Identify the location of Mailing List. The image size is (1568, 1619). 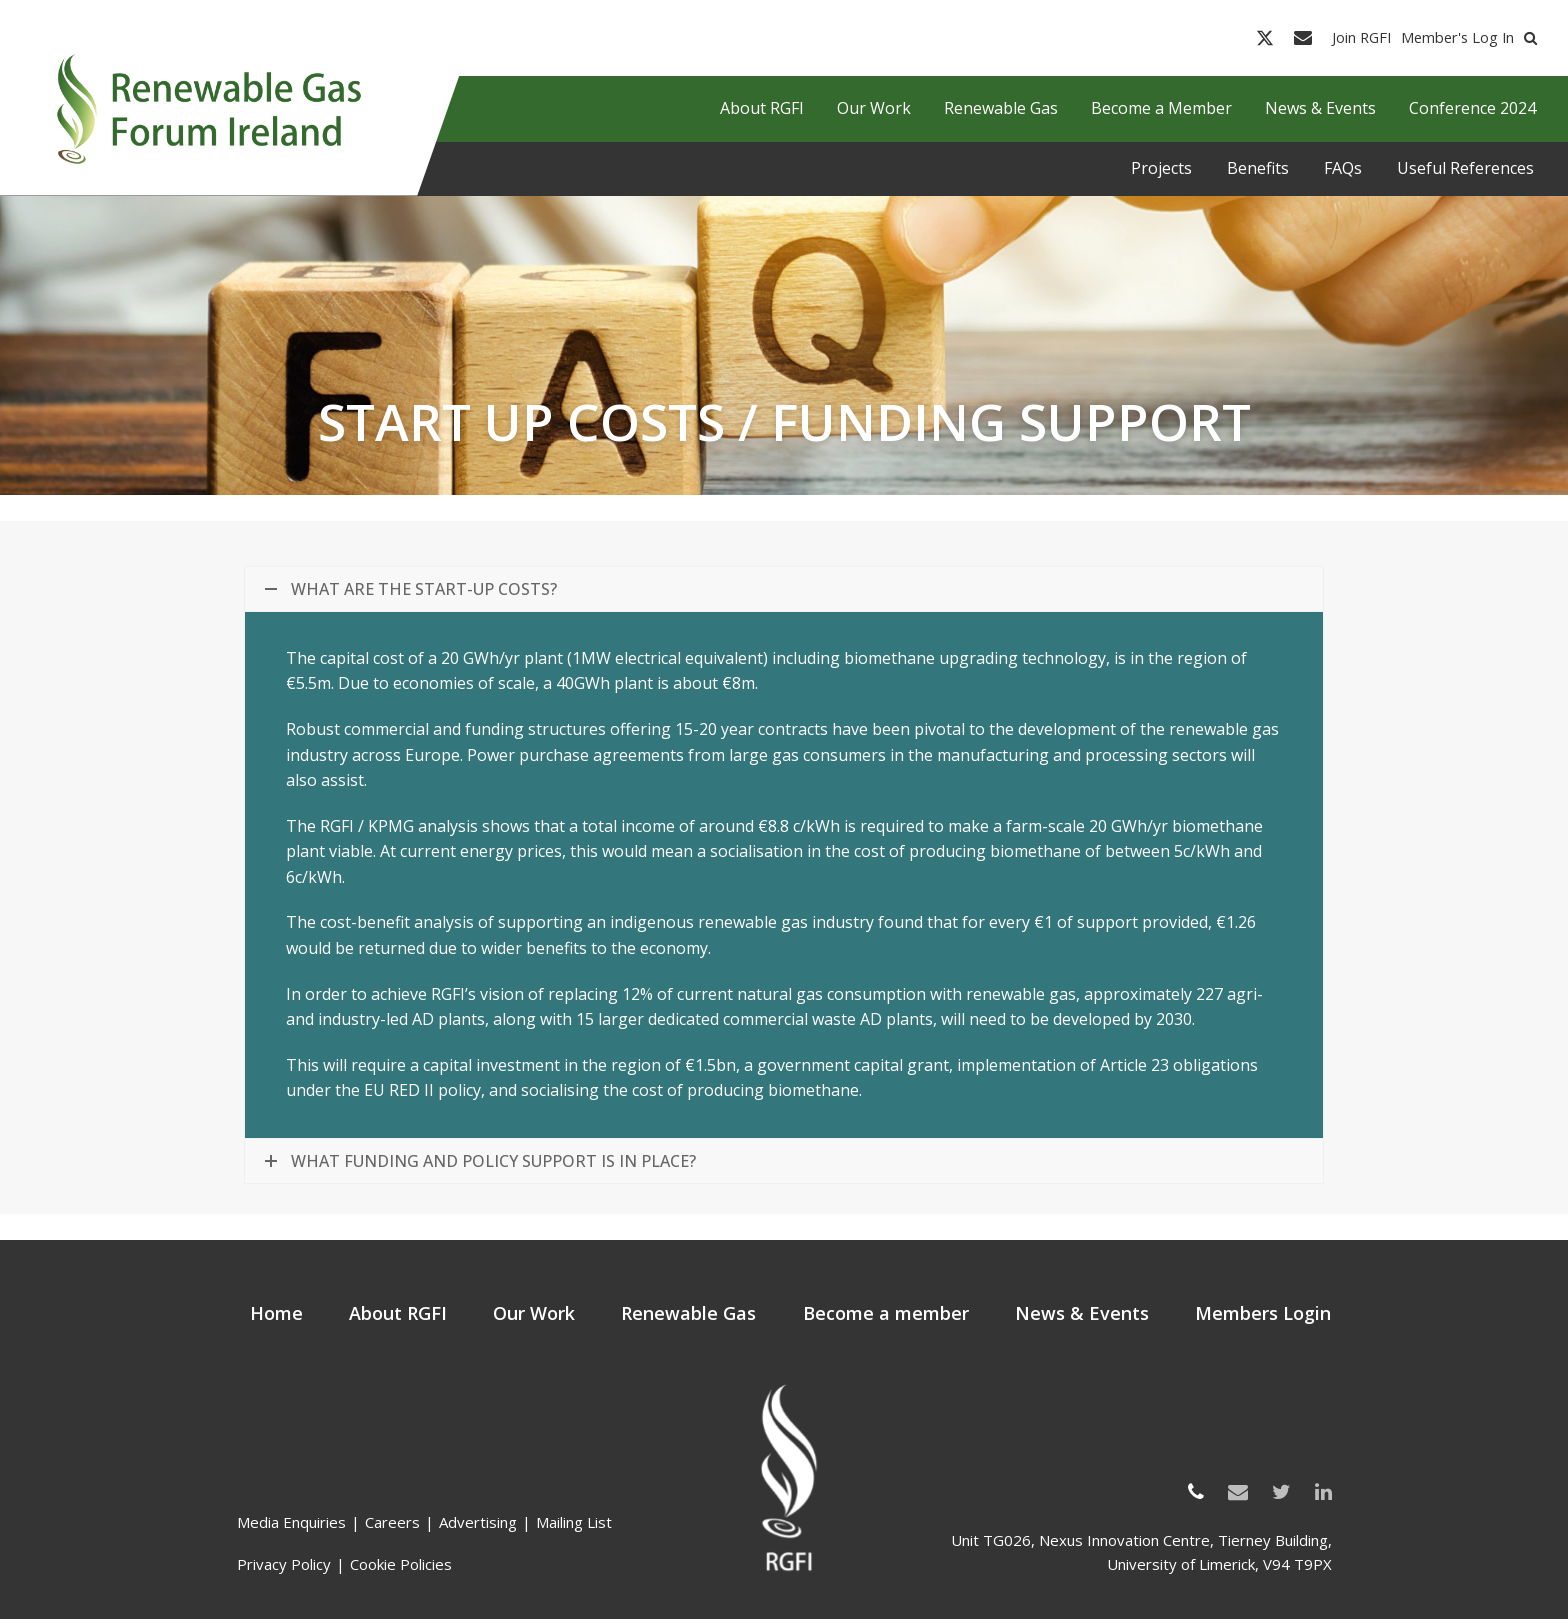
(574, 1522).